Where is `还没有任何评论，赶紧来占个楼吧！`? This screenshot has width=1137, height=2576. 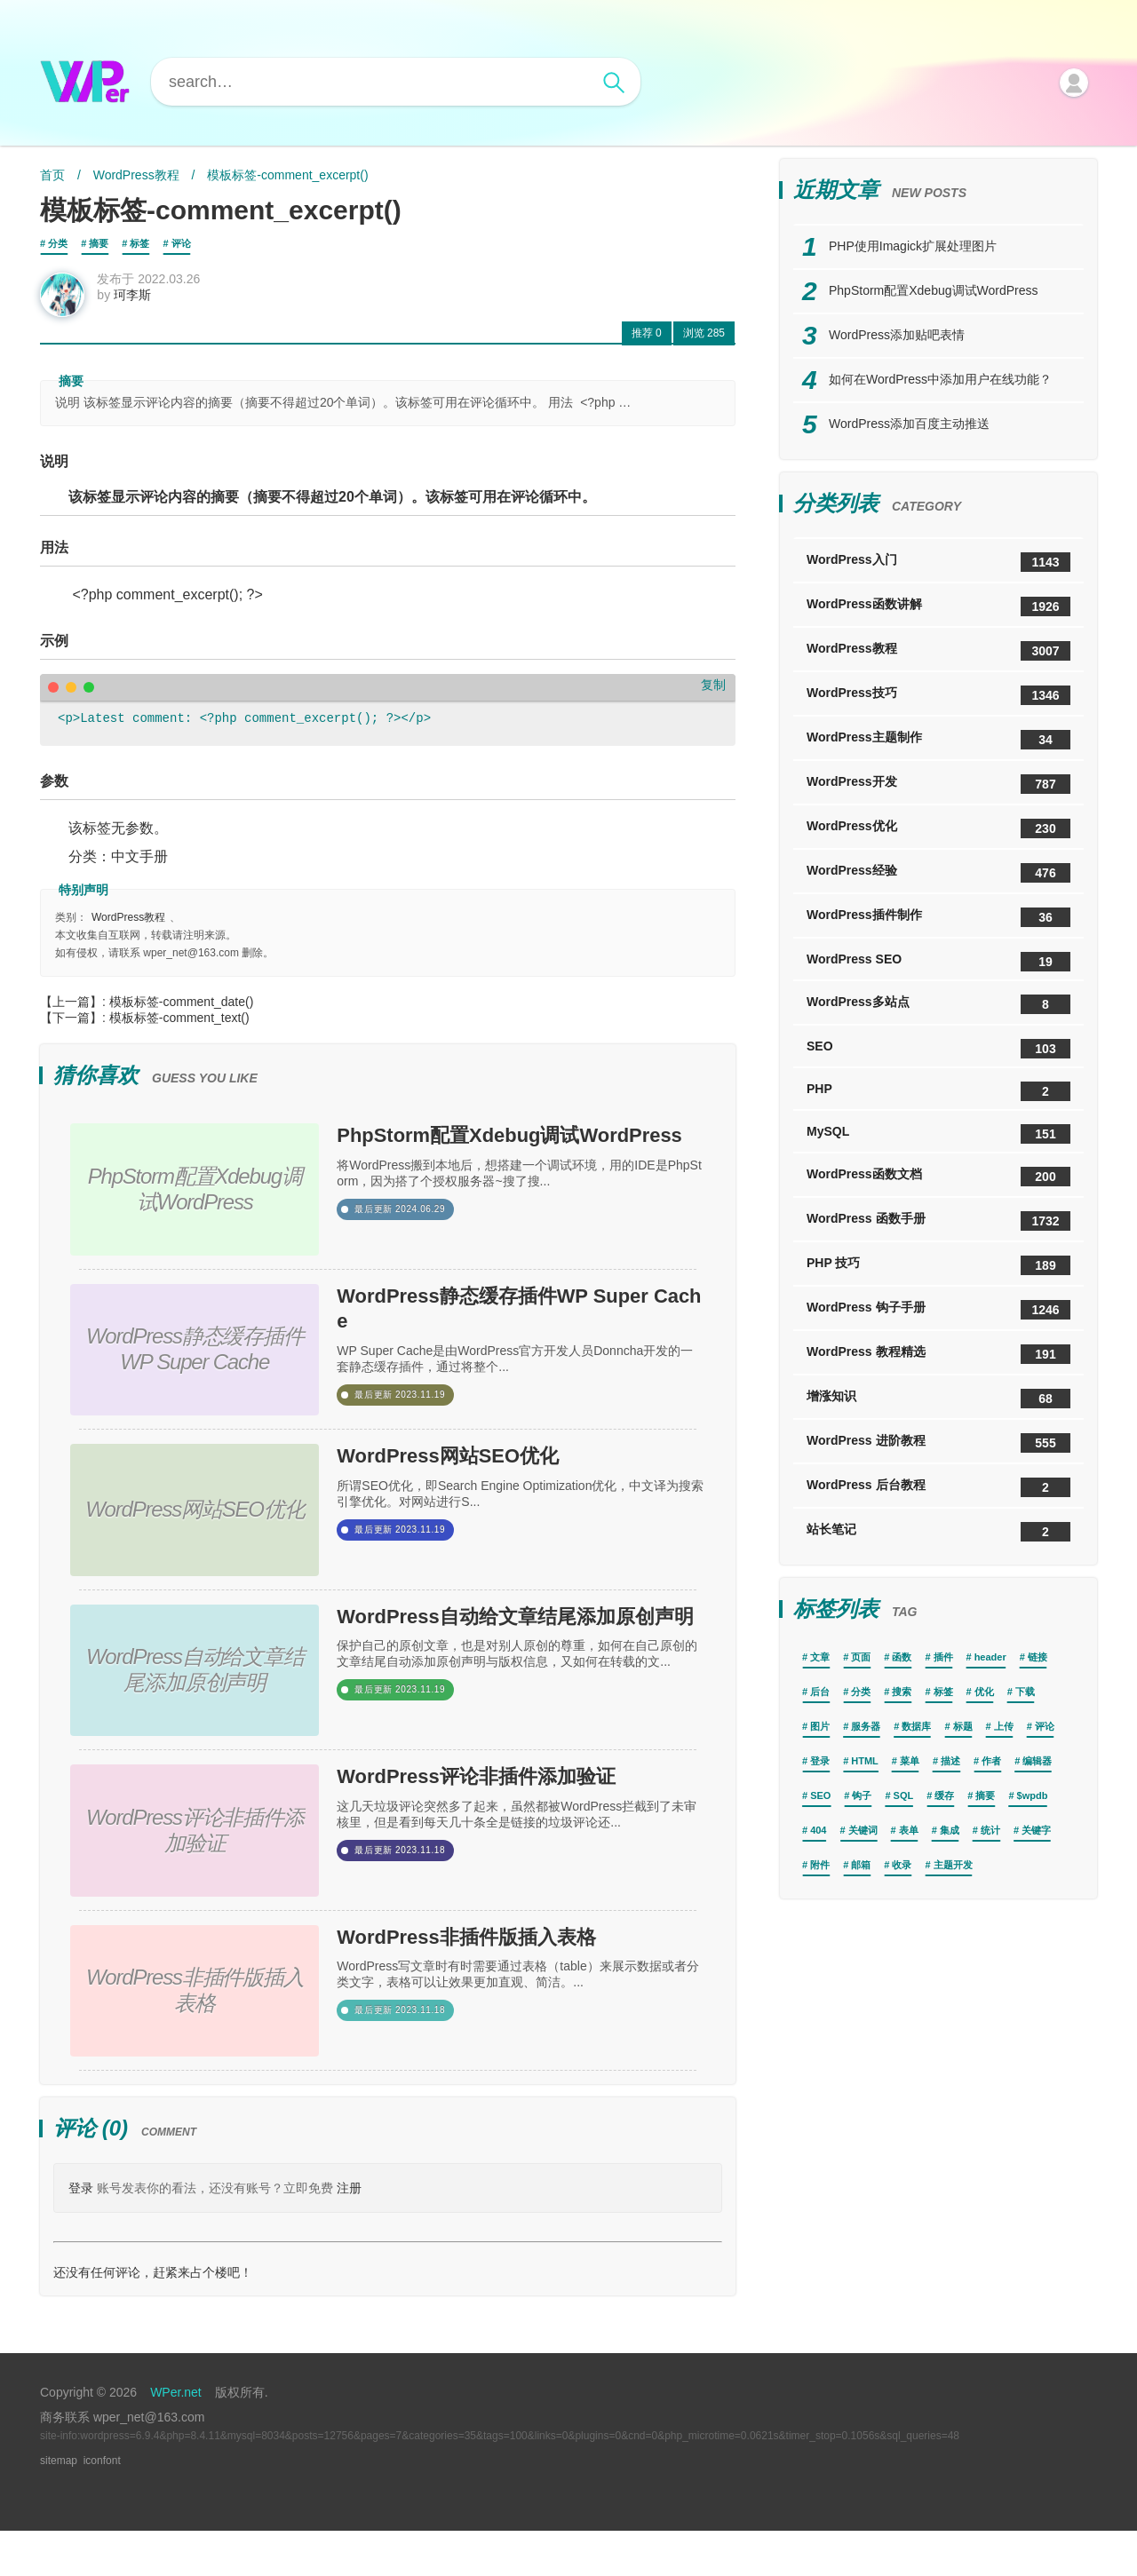 还没有任何评论，赶紧来占个楼吧！ is located at coordinates (152, 2317).